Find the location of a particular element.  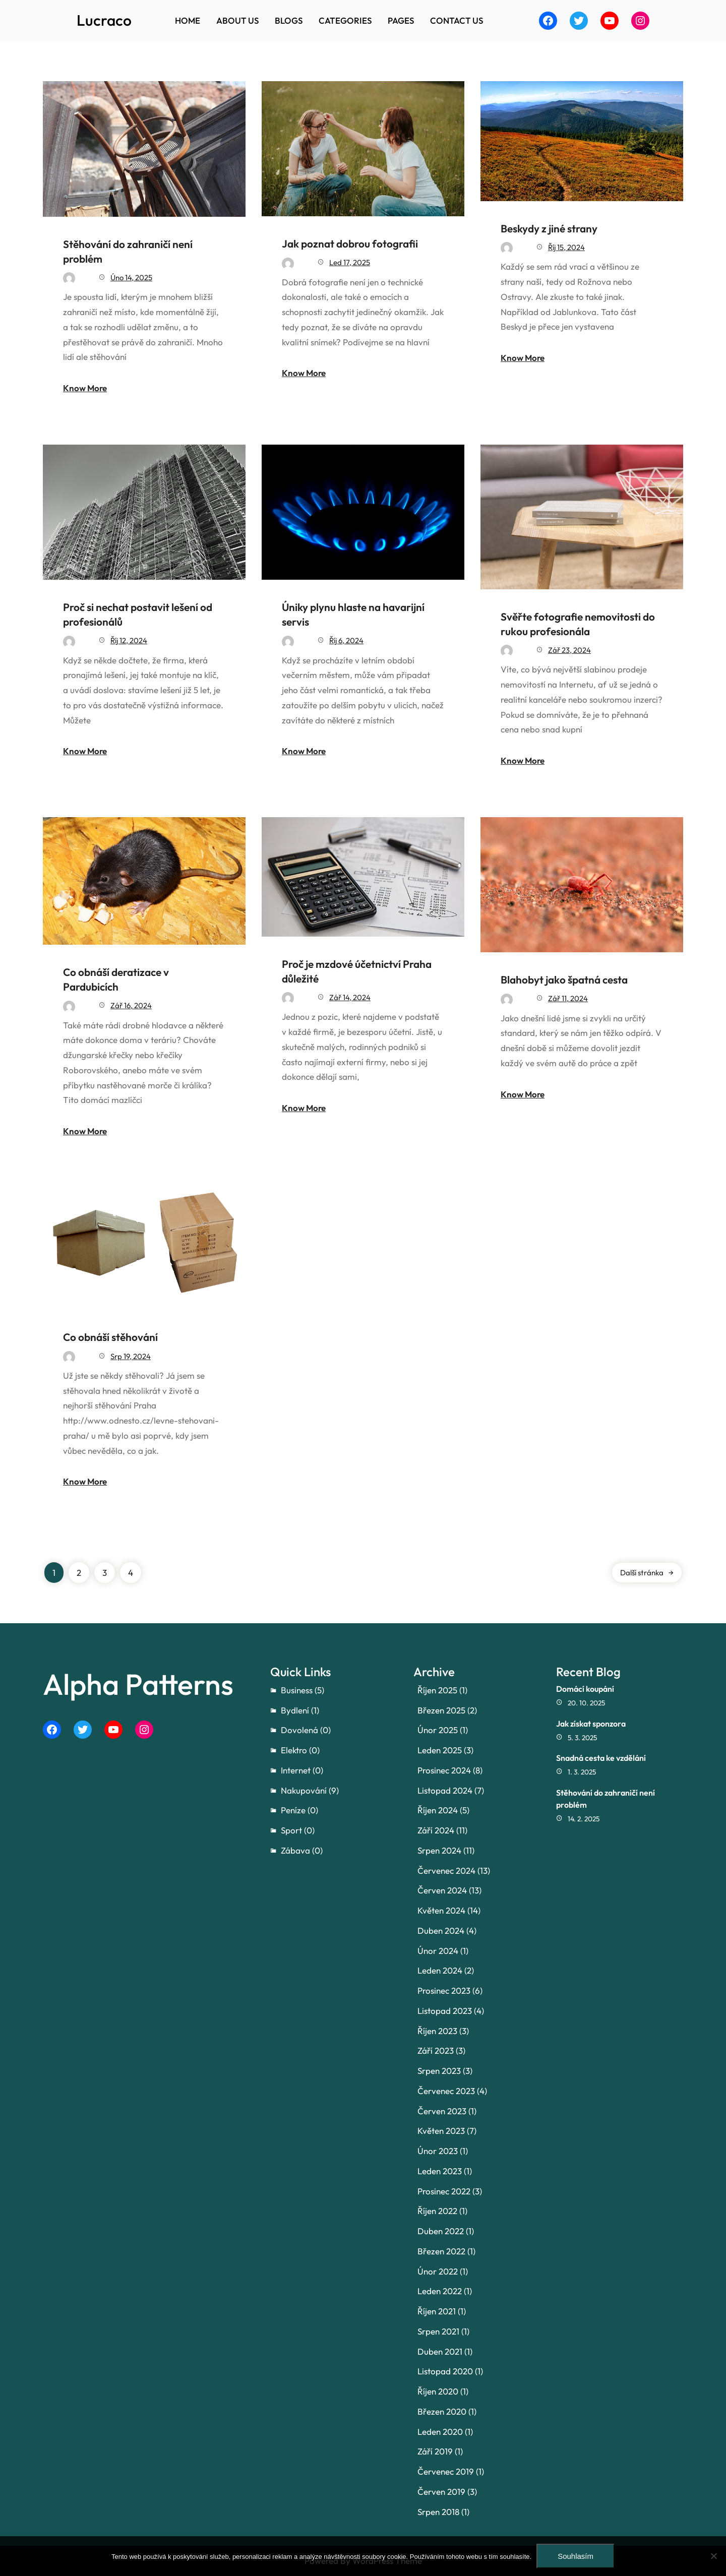

Dovolená is located at coordinates (299, 1730).